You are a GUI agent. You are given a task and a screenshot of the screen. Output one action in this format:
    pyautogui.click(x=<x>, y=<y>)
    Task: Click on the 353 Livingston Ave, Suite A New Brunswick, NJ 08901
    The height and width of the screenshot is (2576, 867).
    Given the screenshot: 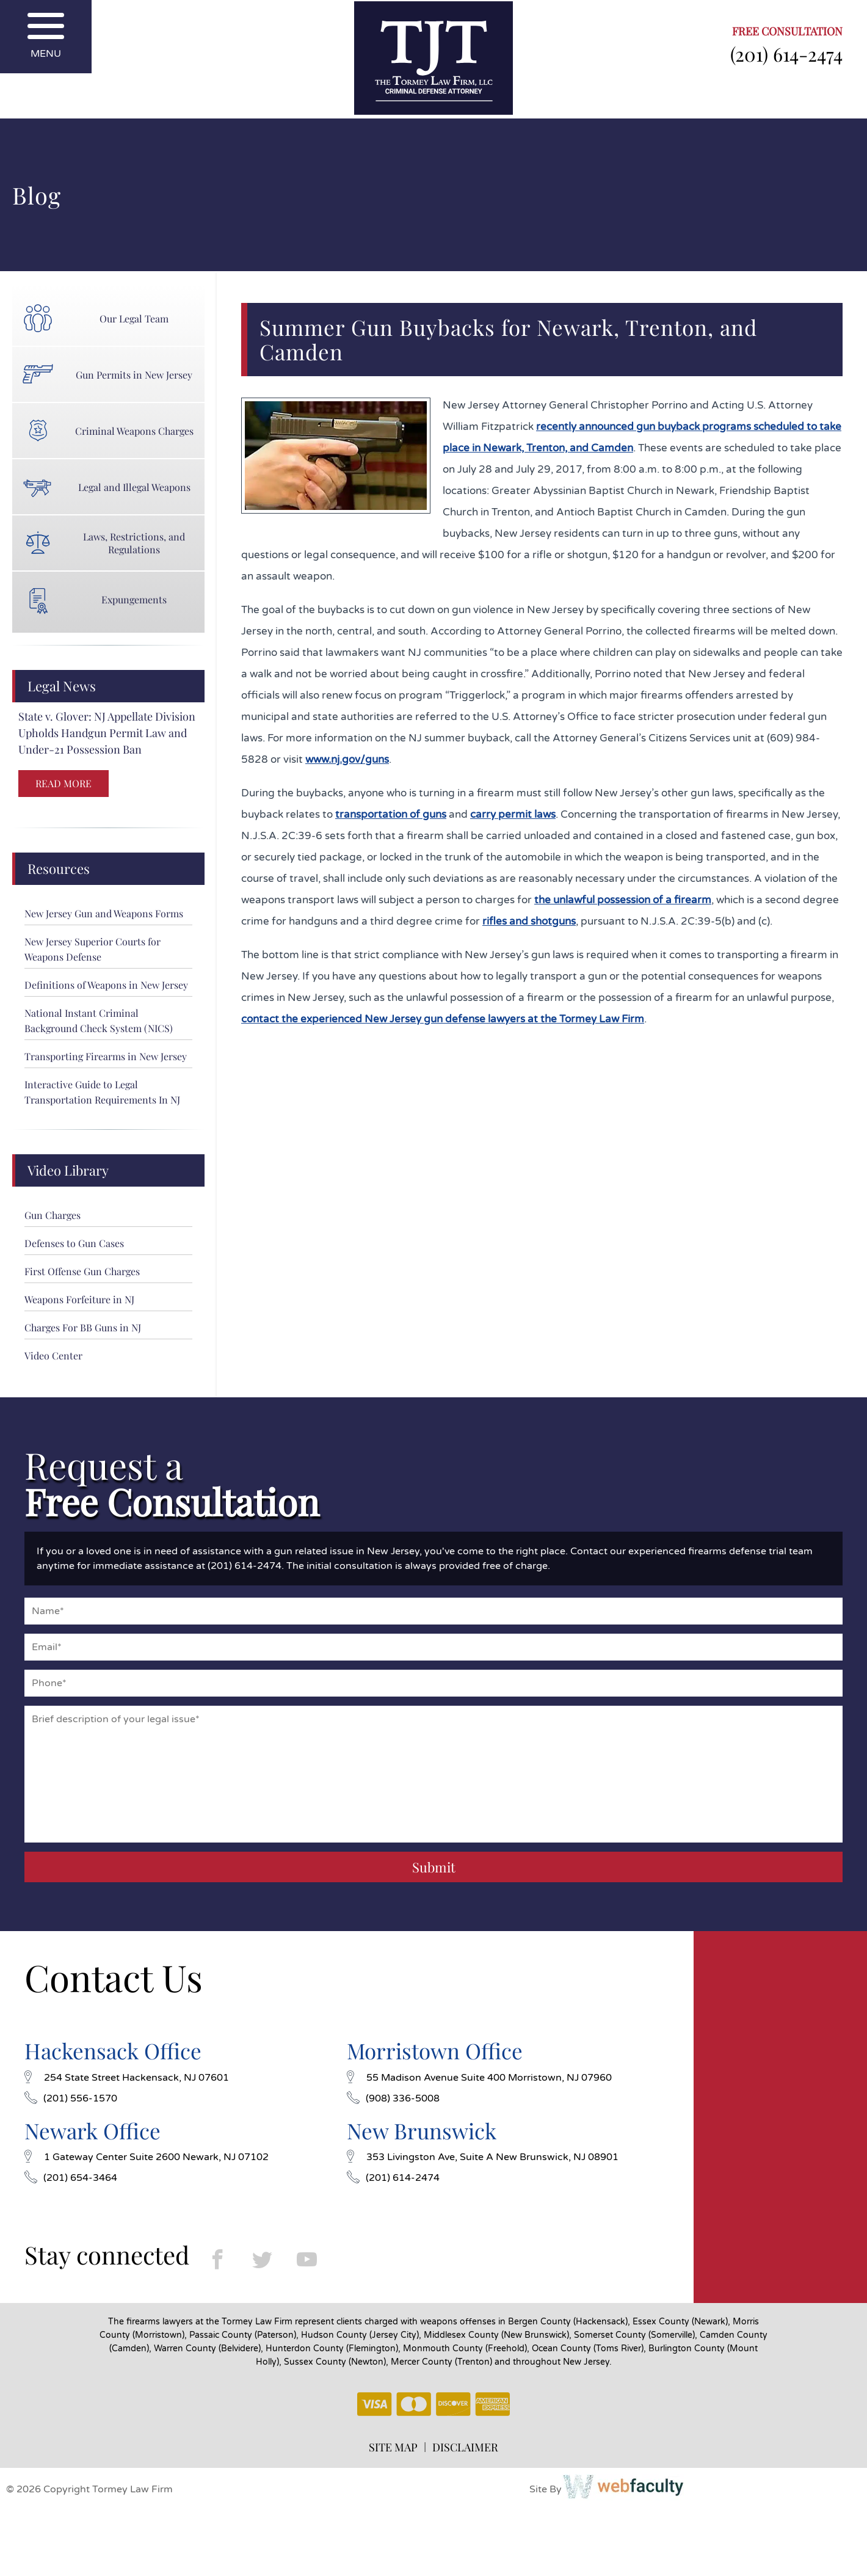 What is the action you would take?
    pyautogui.click(x=483, y=2157)
    